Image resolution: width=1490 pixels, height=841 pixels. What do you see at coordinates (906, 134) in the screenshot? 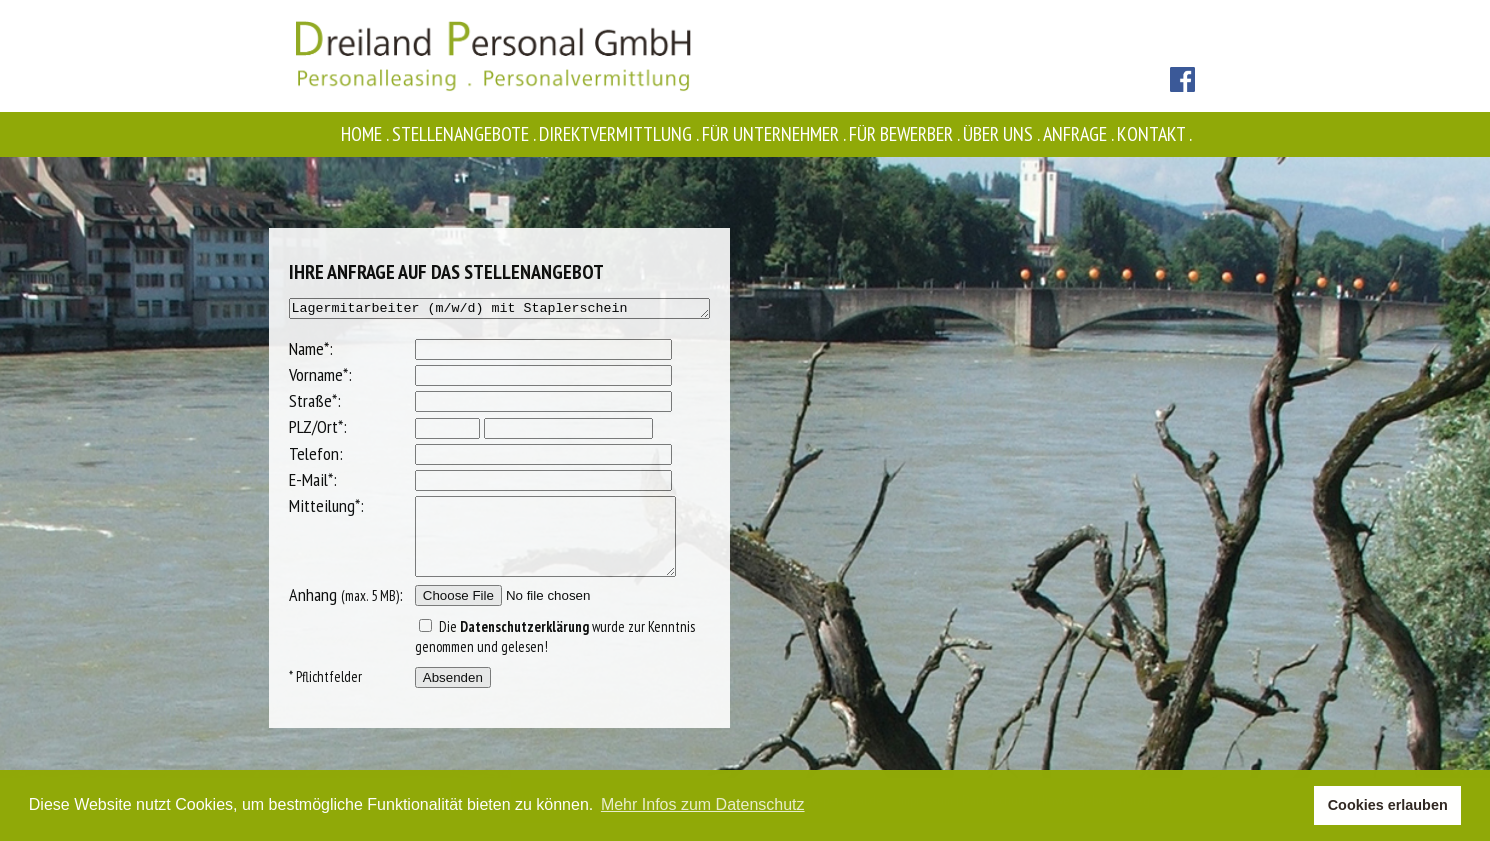
I see `Für Bewerber` at bounding box center [906, 134].